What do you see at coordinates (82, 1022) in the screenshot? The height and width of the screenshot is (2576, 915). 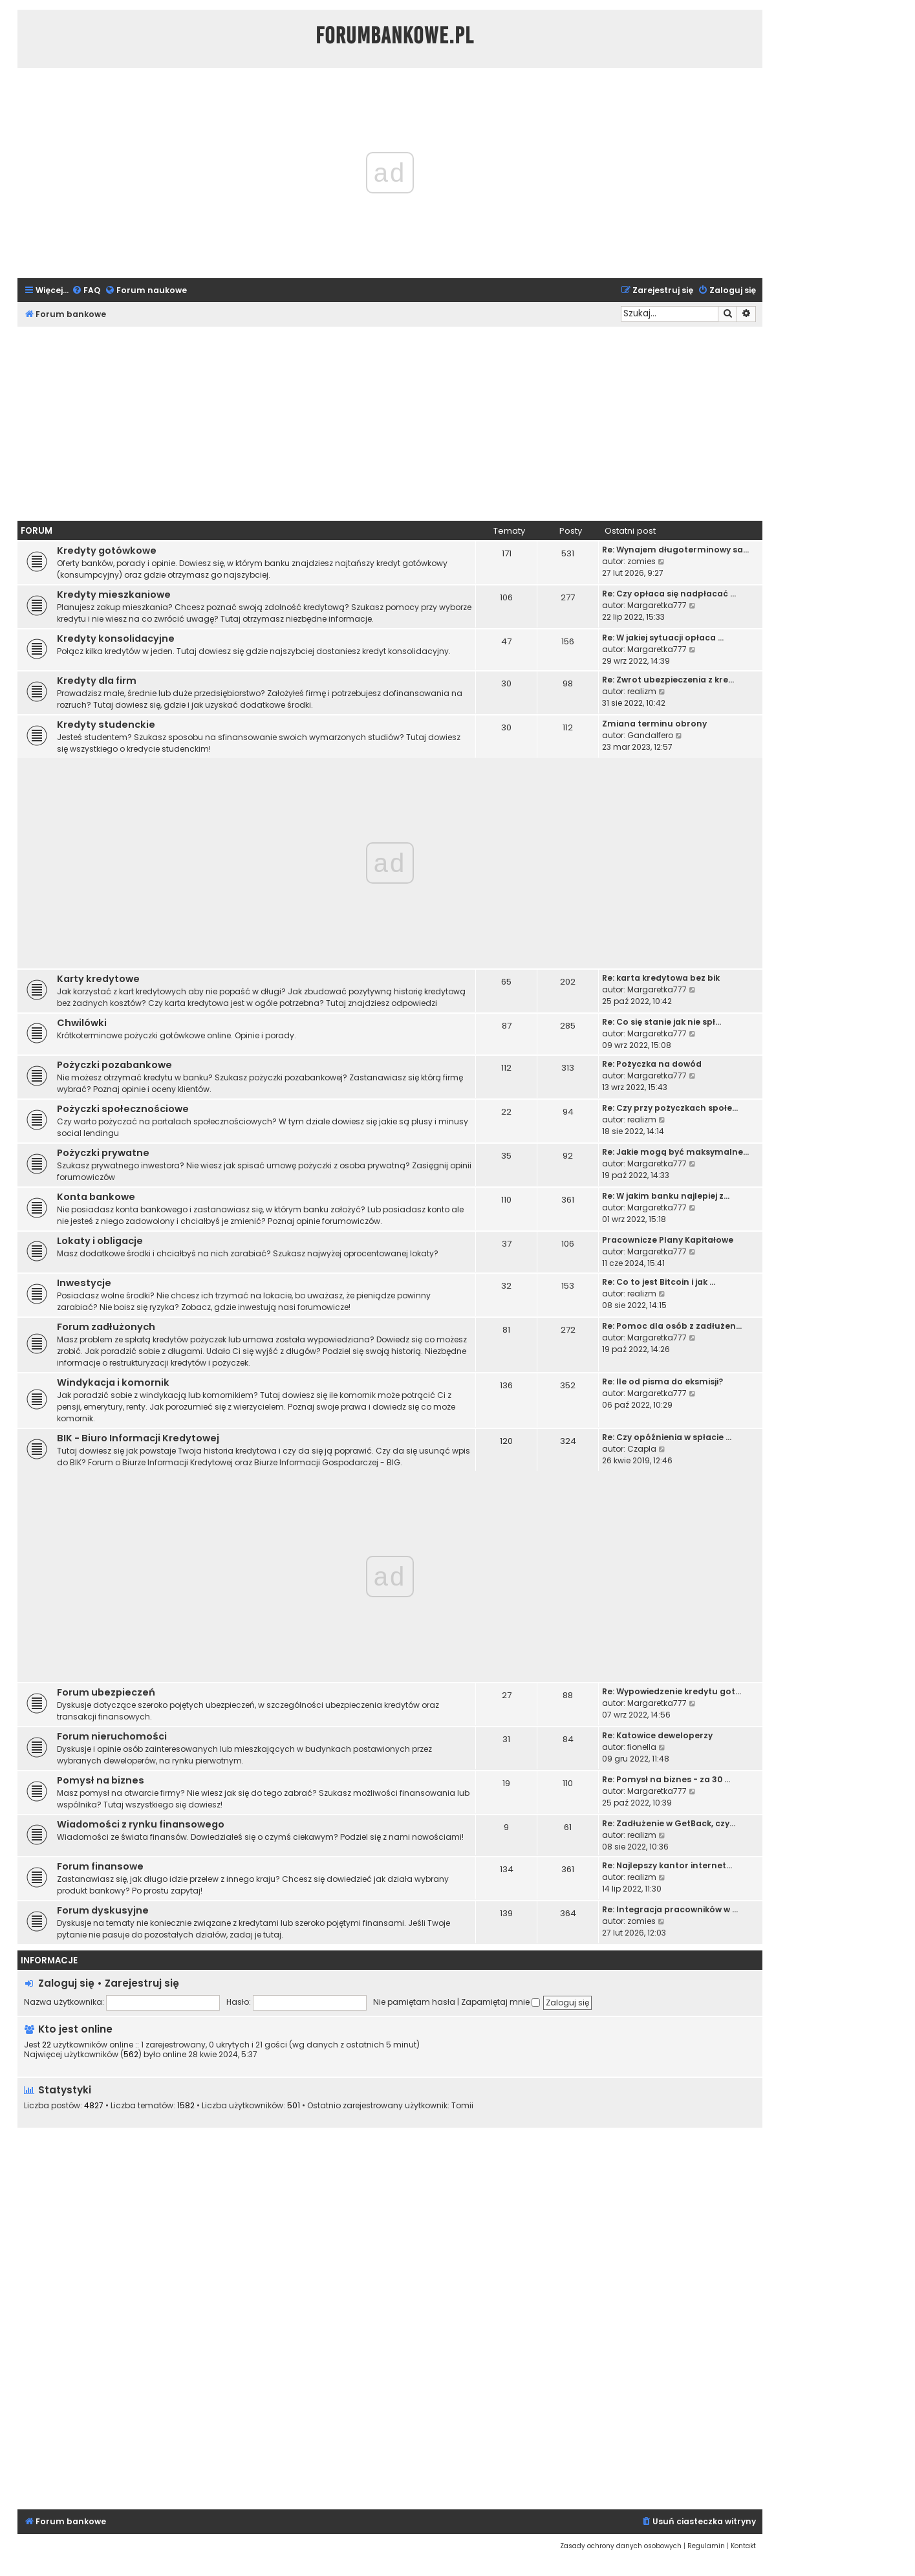 I see `Chwilówki` at bounding box center [82, 1022].